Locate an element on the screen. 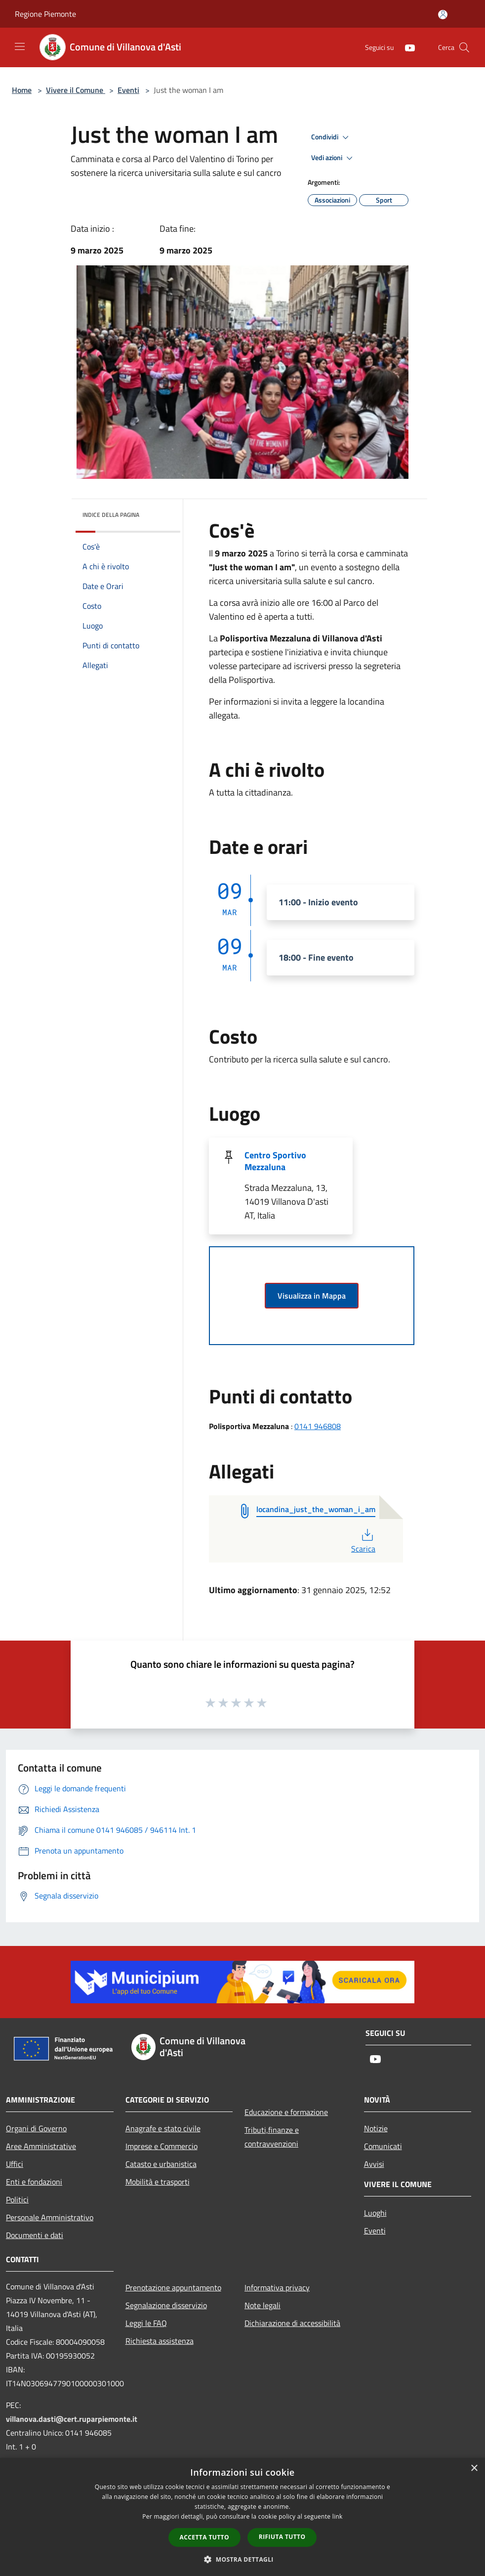 This screenshot has width=485, height=2576. Prenotazione appuntamento is located at coordinates (173, 2287).